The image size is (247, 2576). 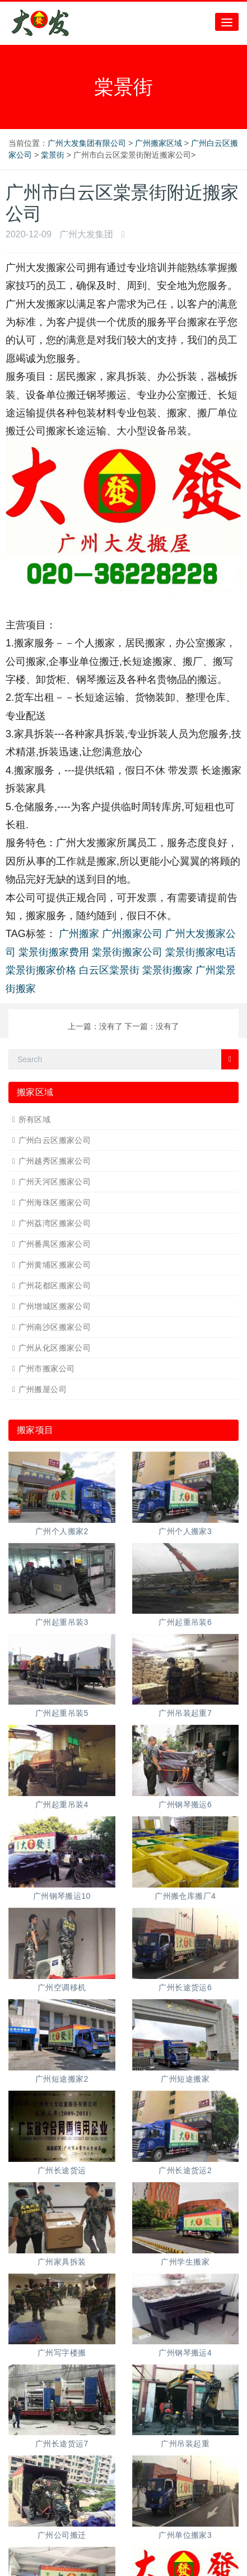 What do you see at coordinates (158, 143) in the screenshot?
I see `广州搬家区域` at bounding box center [158, 143].